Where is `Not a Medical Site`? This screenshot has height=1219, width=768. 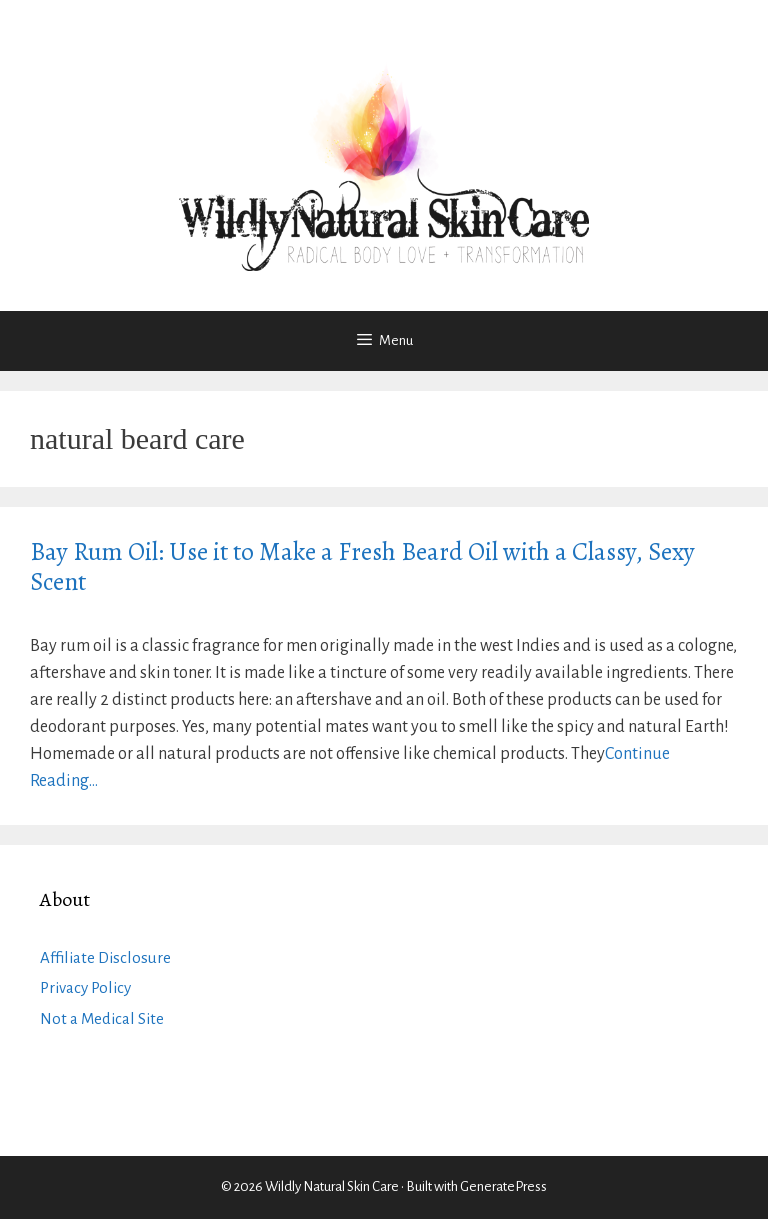 Not a Medical Site is located at coordinates (102, 1018).